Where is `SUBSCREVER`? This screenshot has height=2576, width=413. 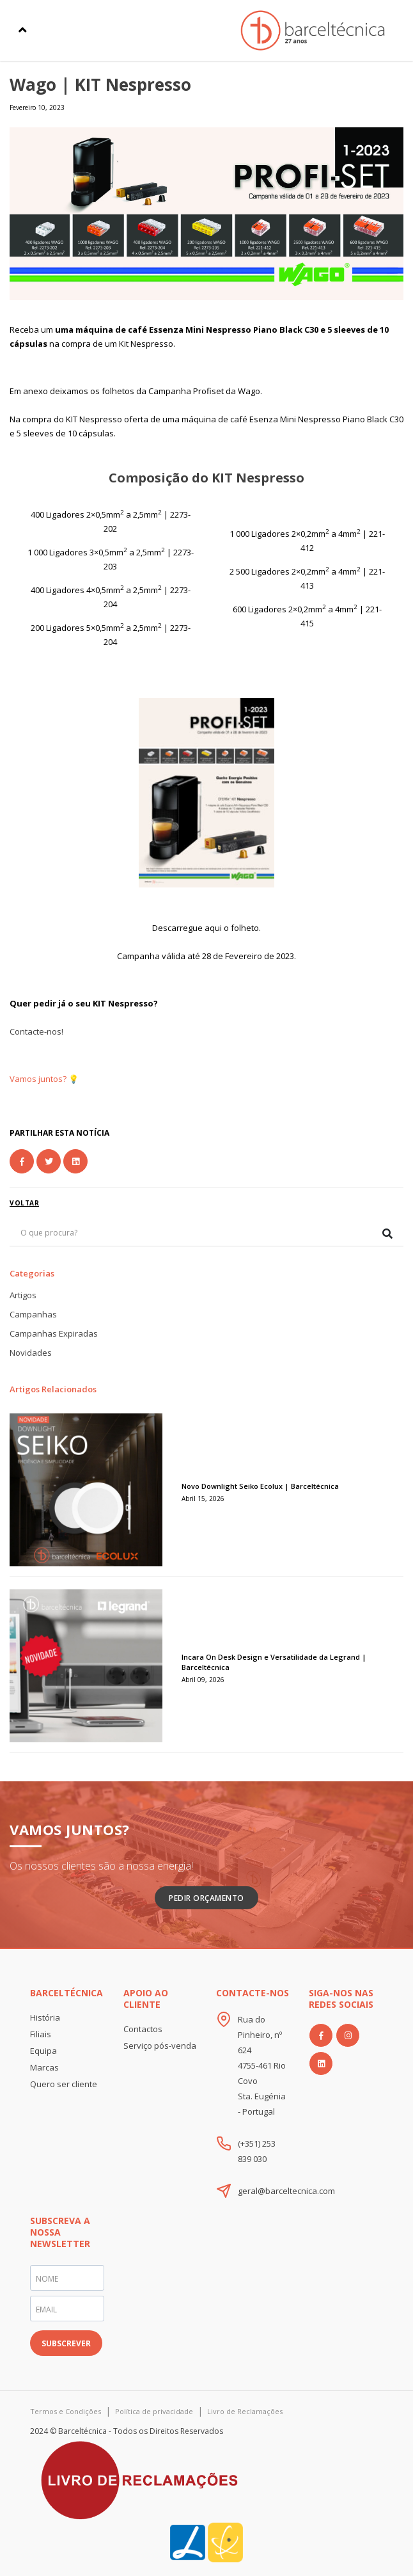
SUBSCREVER is located at coordinates (66, 2343).